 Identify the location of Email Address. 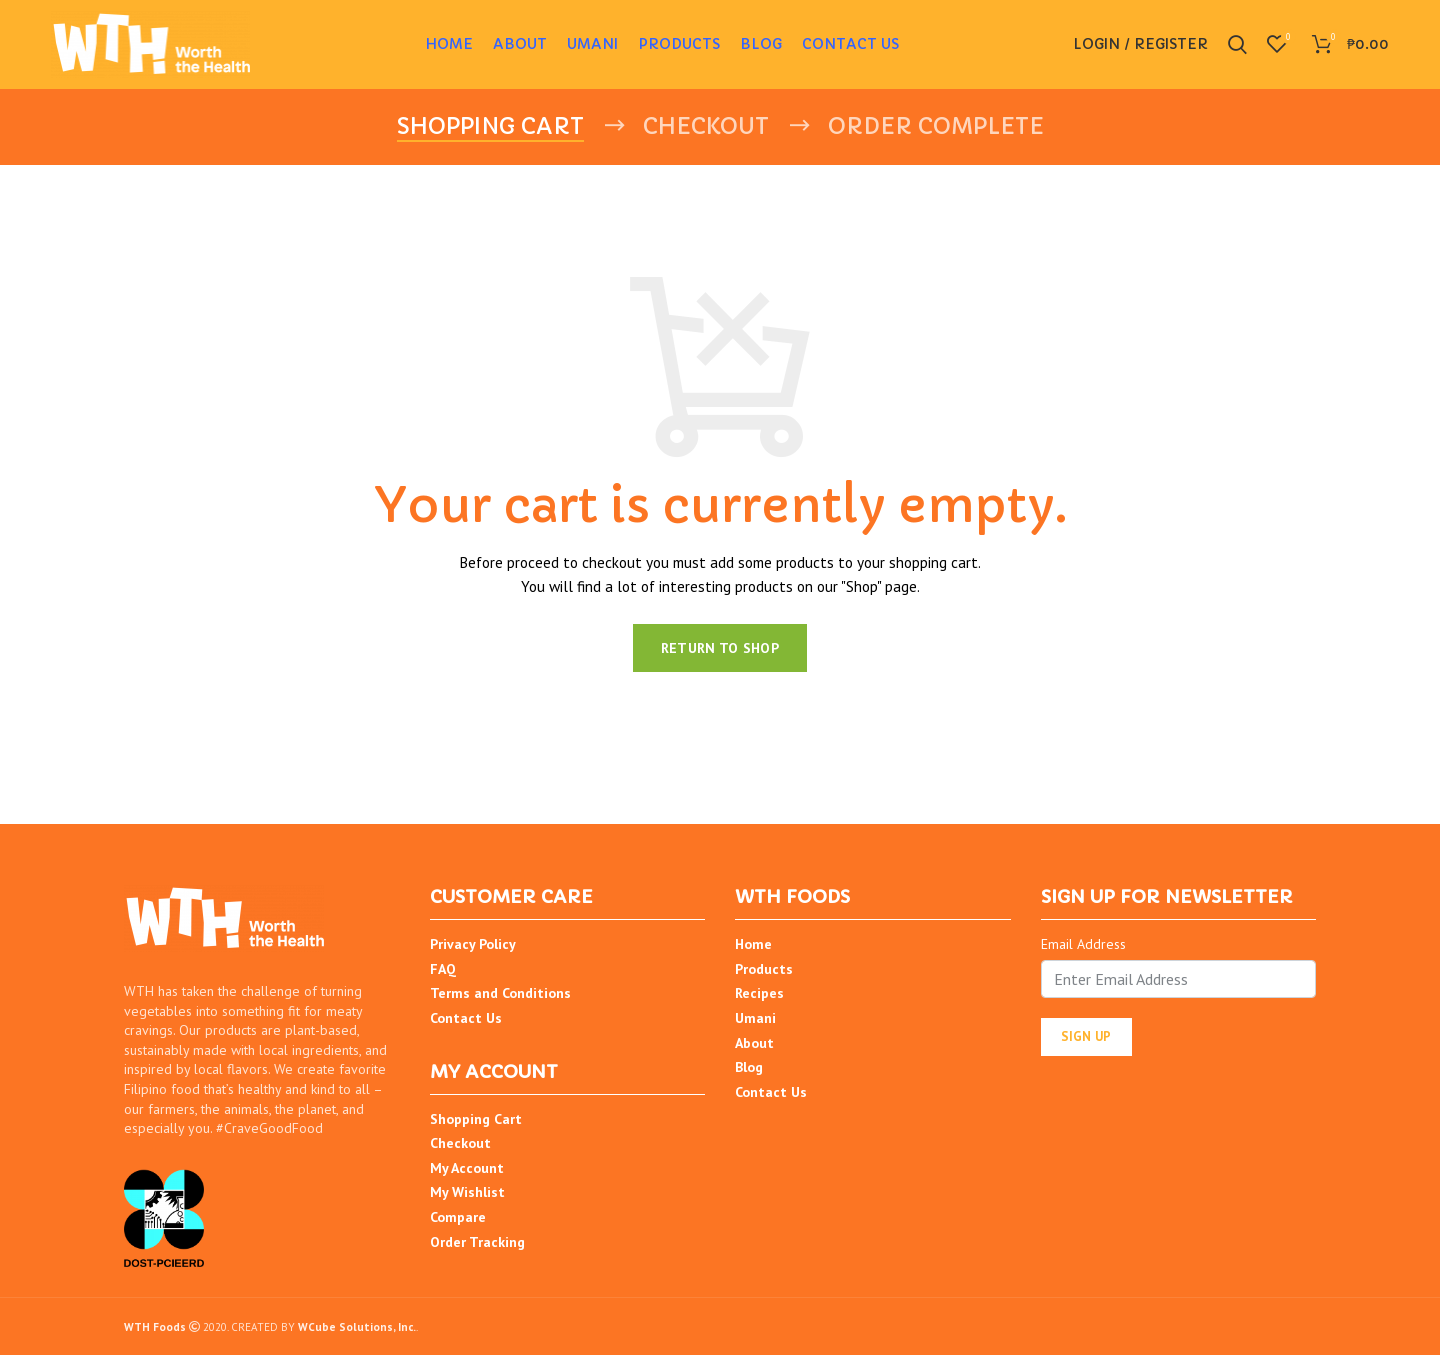
(1083, 945).